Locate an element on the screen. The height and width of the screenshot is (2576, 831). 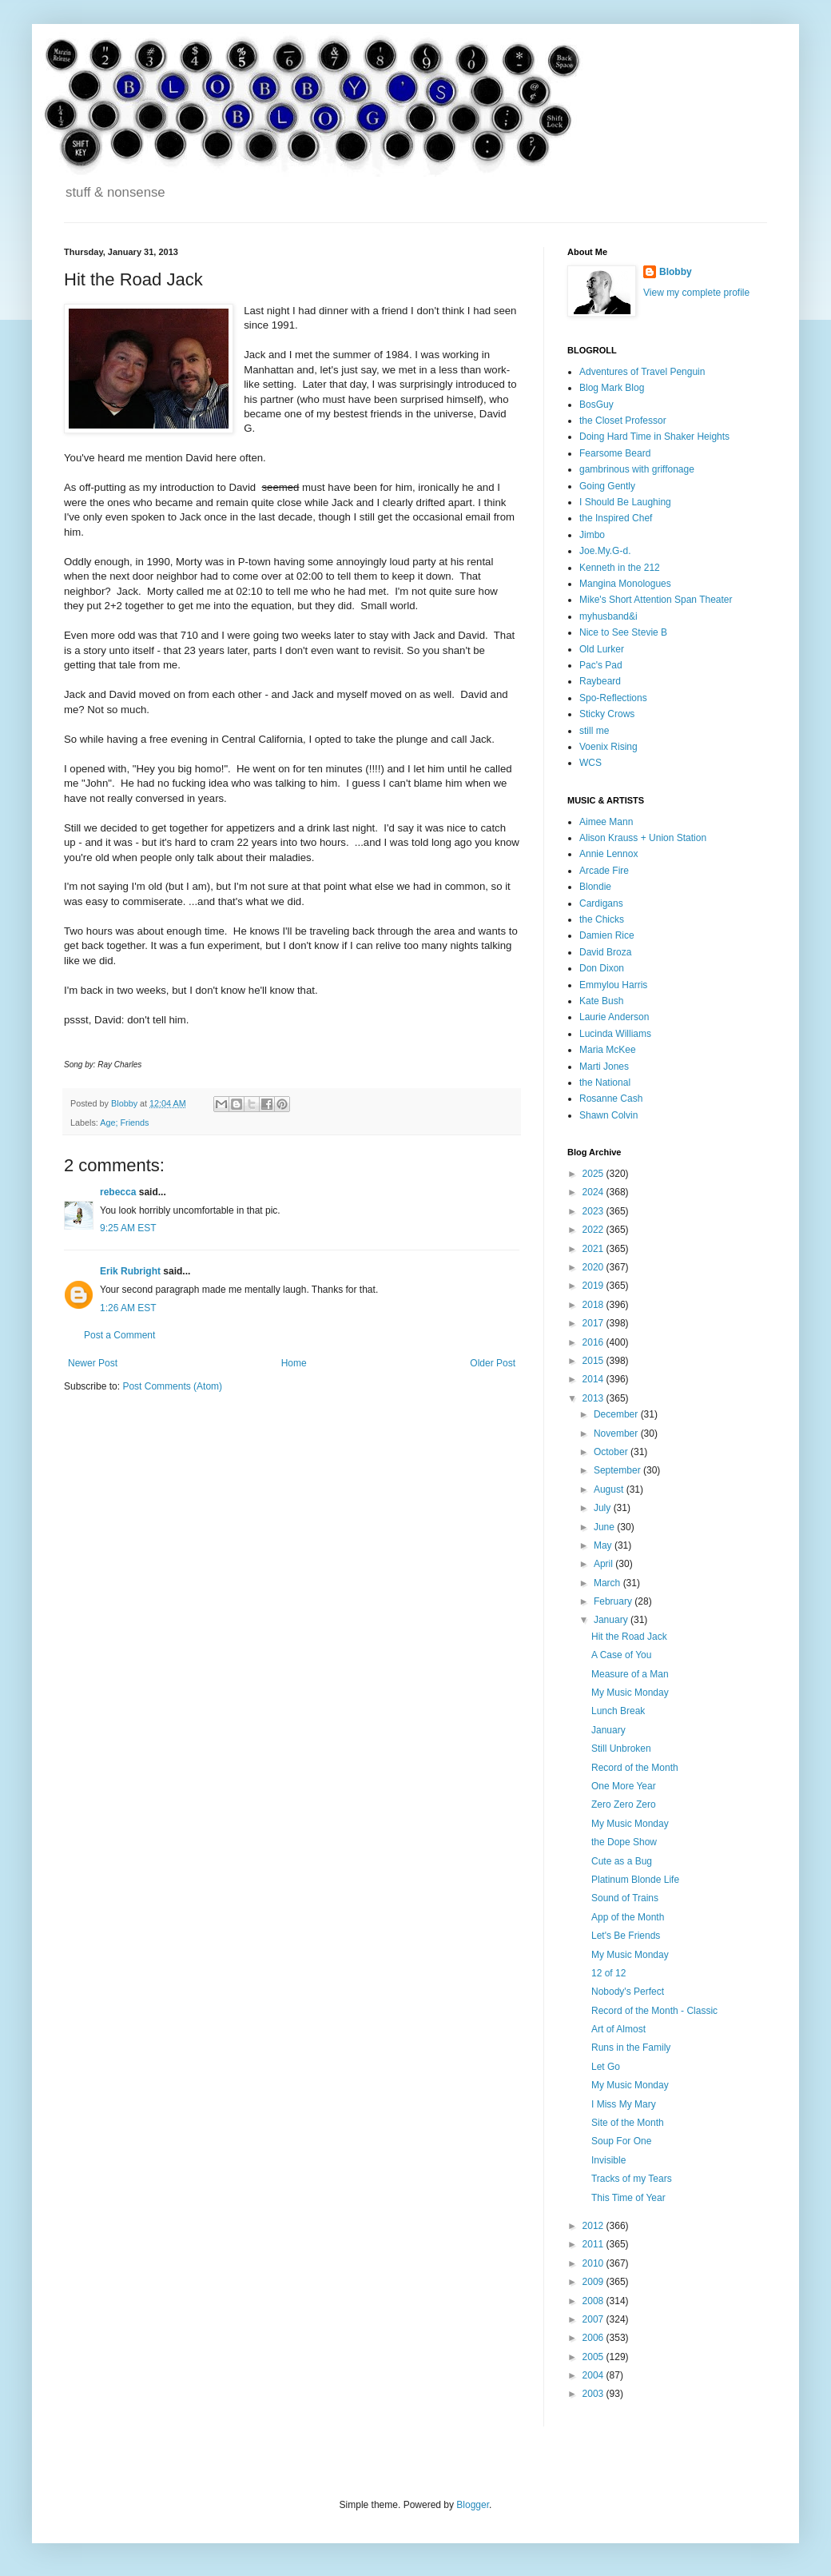
BosGuy is located at coordinates (596, 404).